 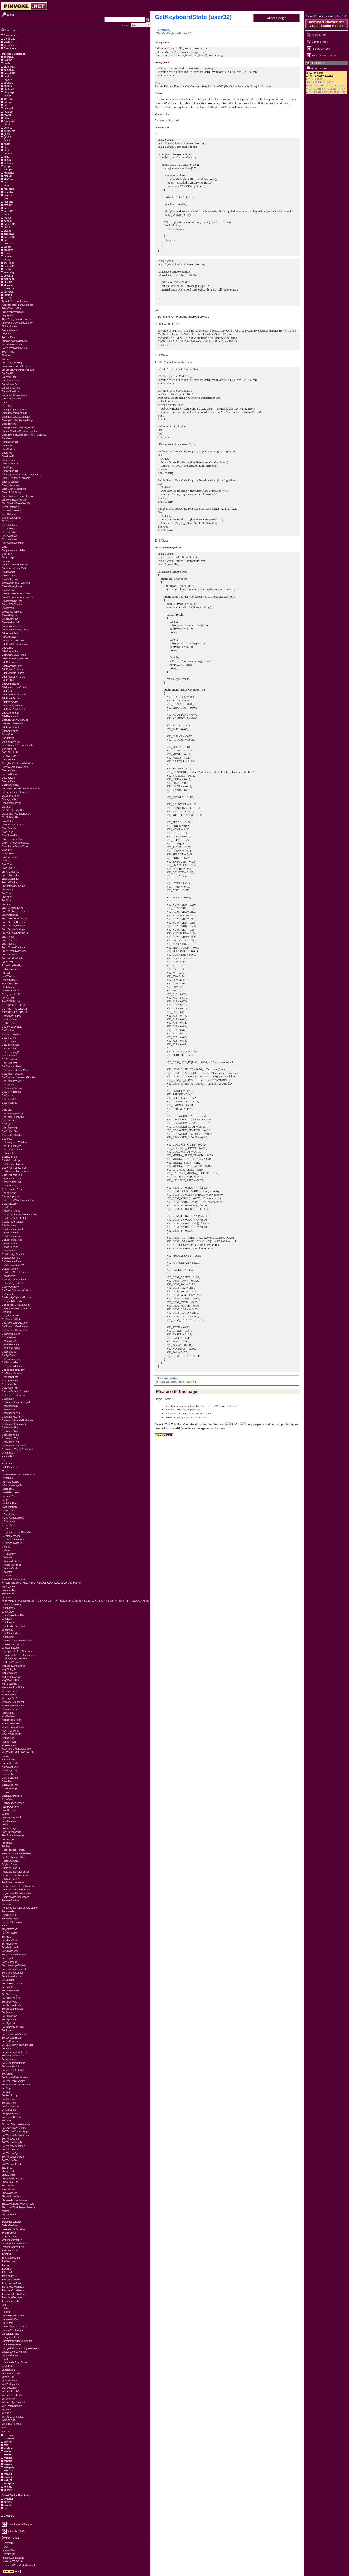 What do you see at coordinates (14, 2294) in the screenshot?
I see `TranslateMDISysAccel` at bounding box center [14, 2294].